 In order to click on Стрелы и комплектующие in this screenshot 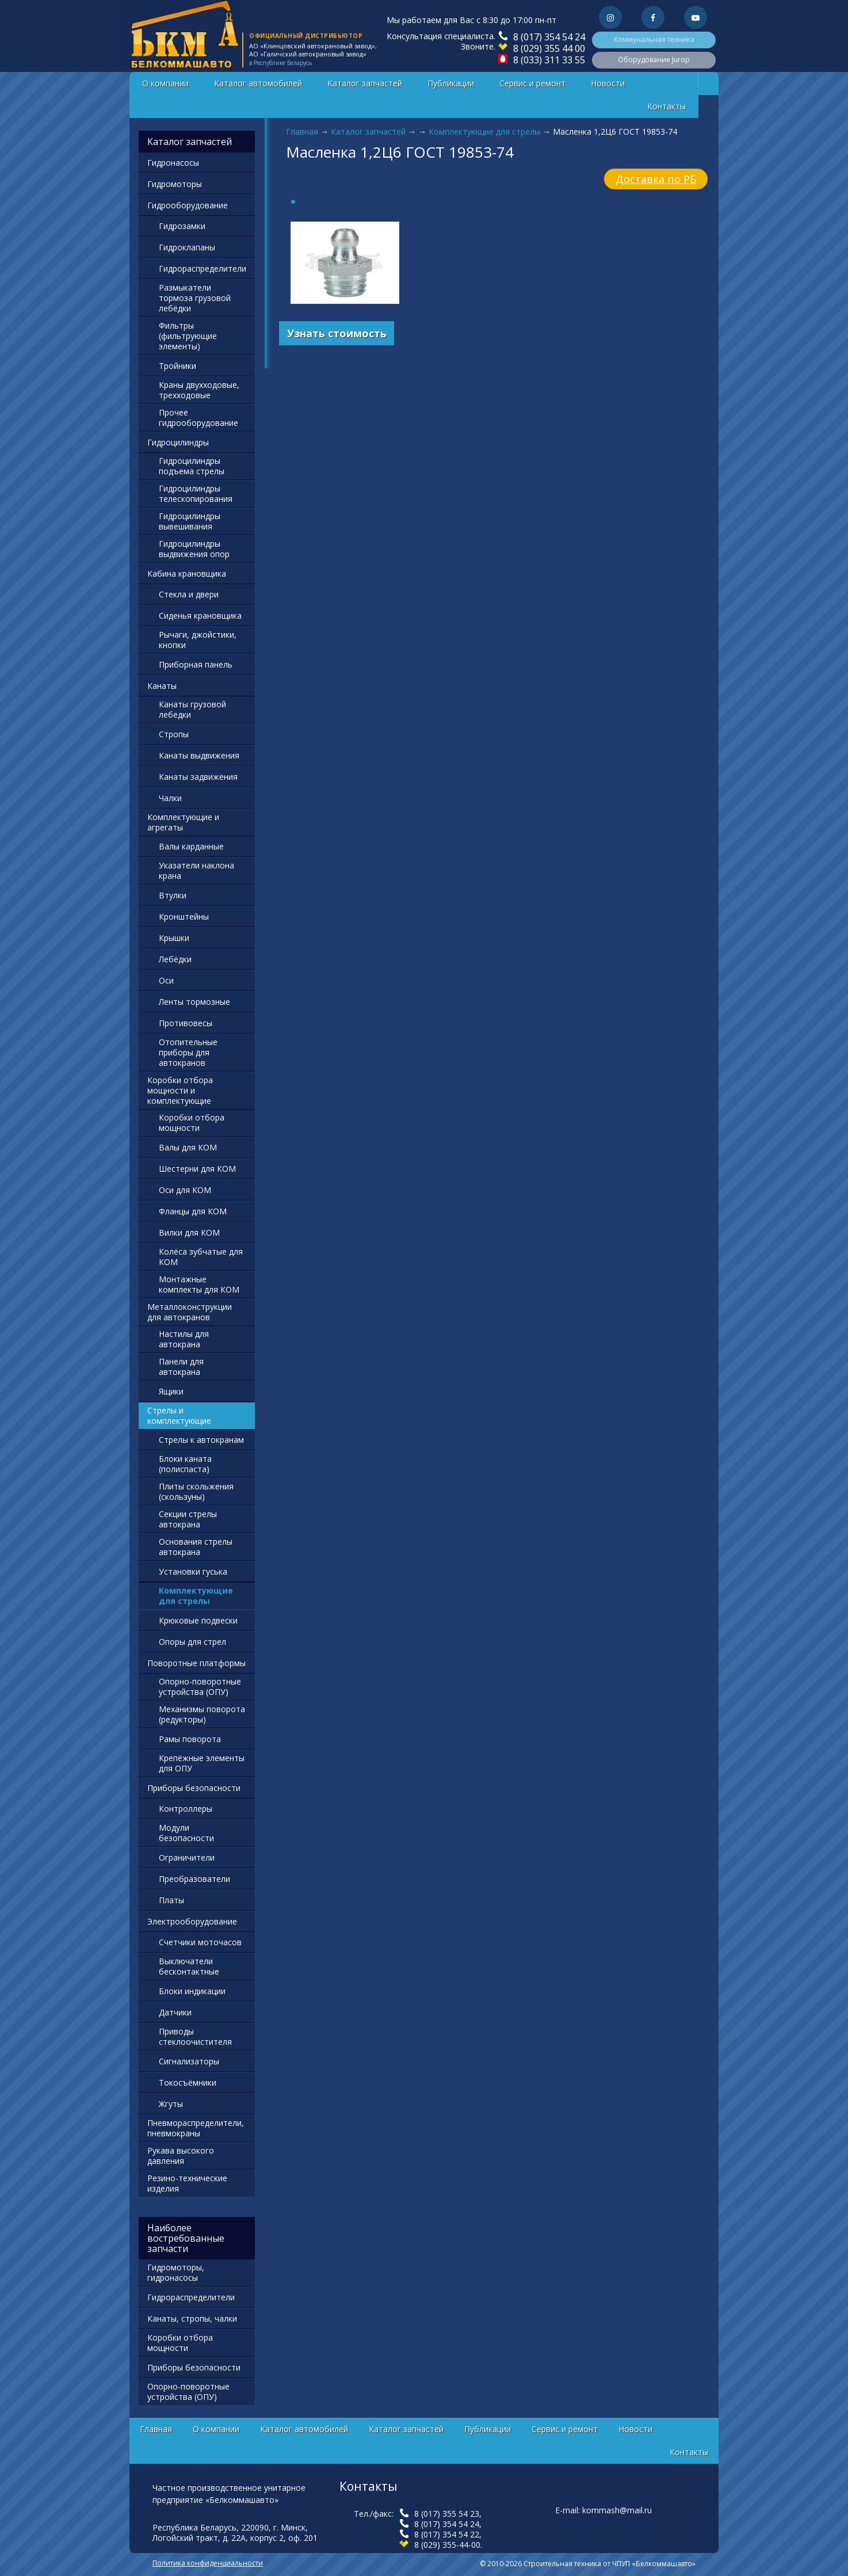, I will do `click(179, 1415)`.